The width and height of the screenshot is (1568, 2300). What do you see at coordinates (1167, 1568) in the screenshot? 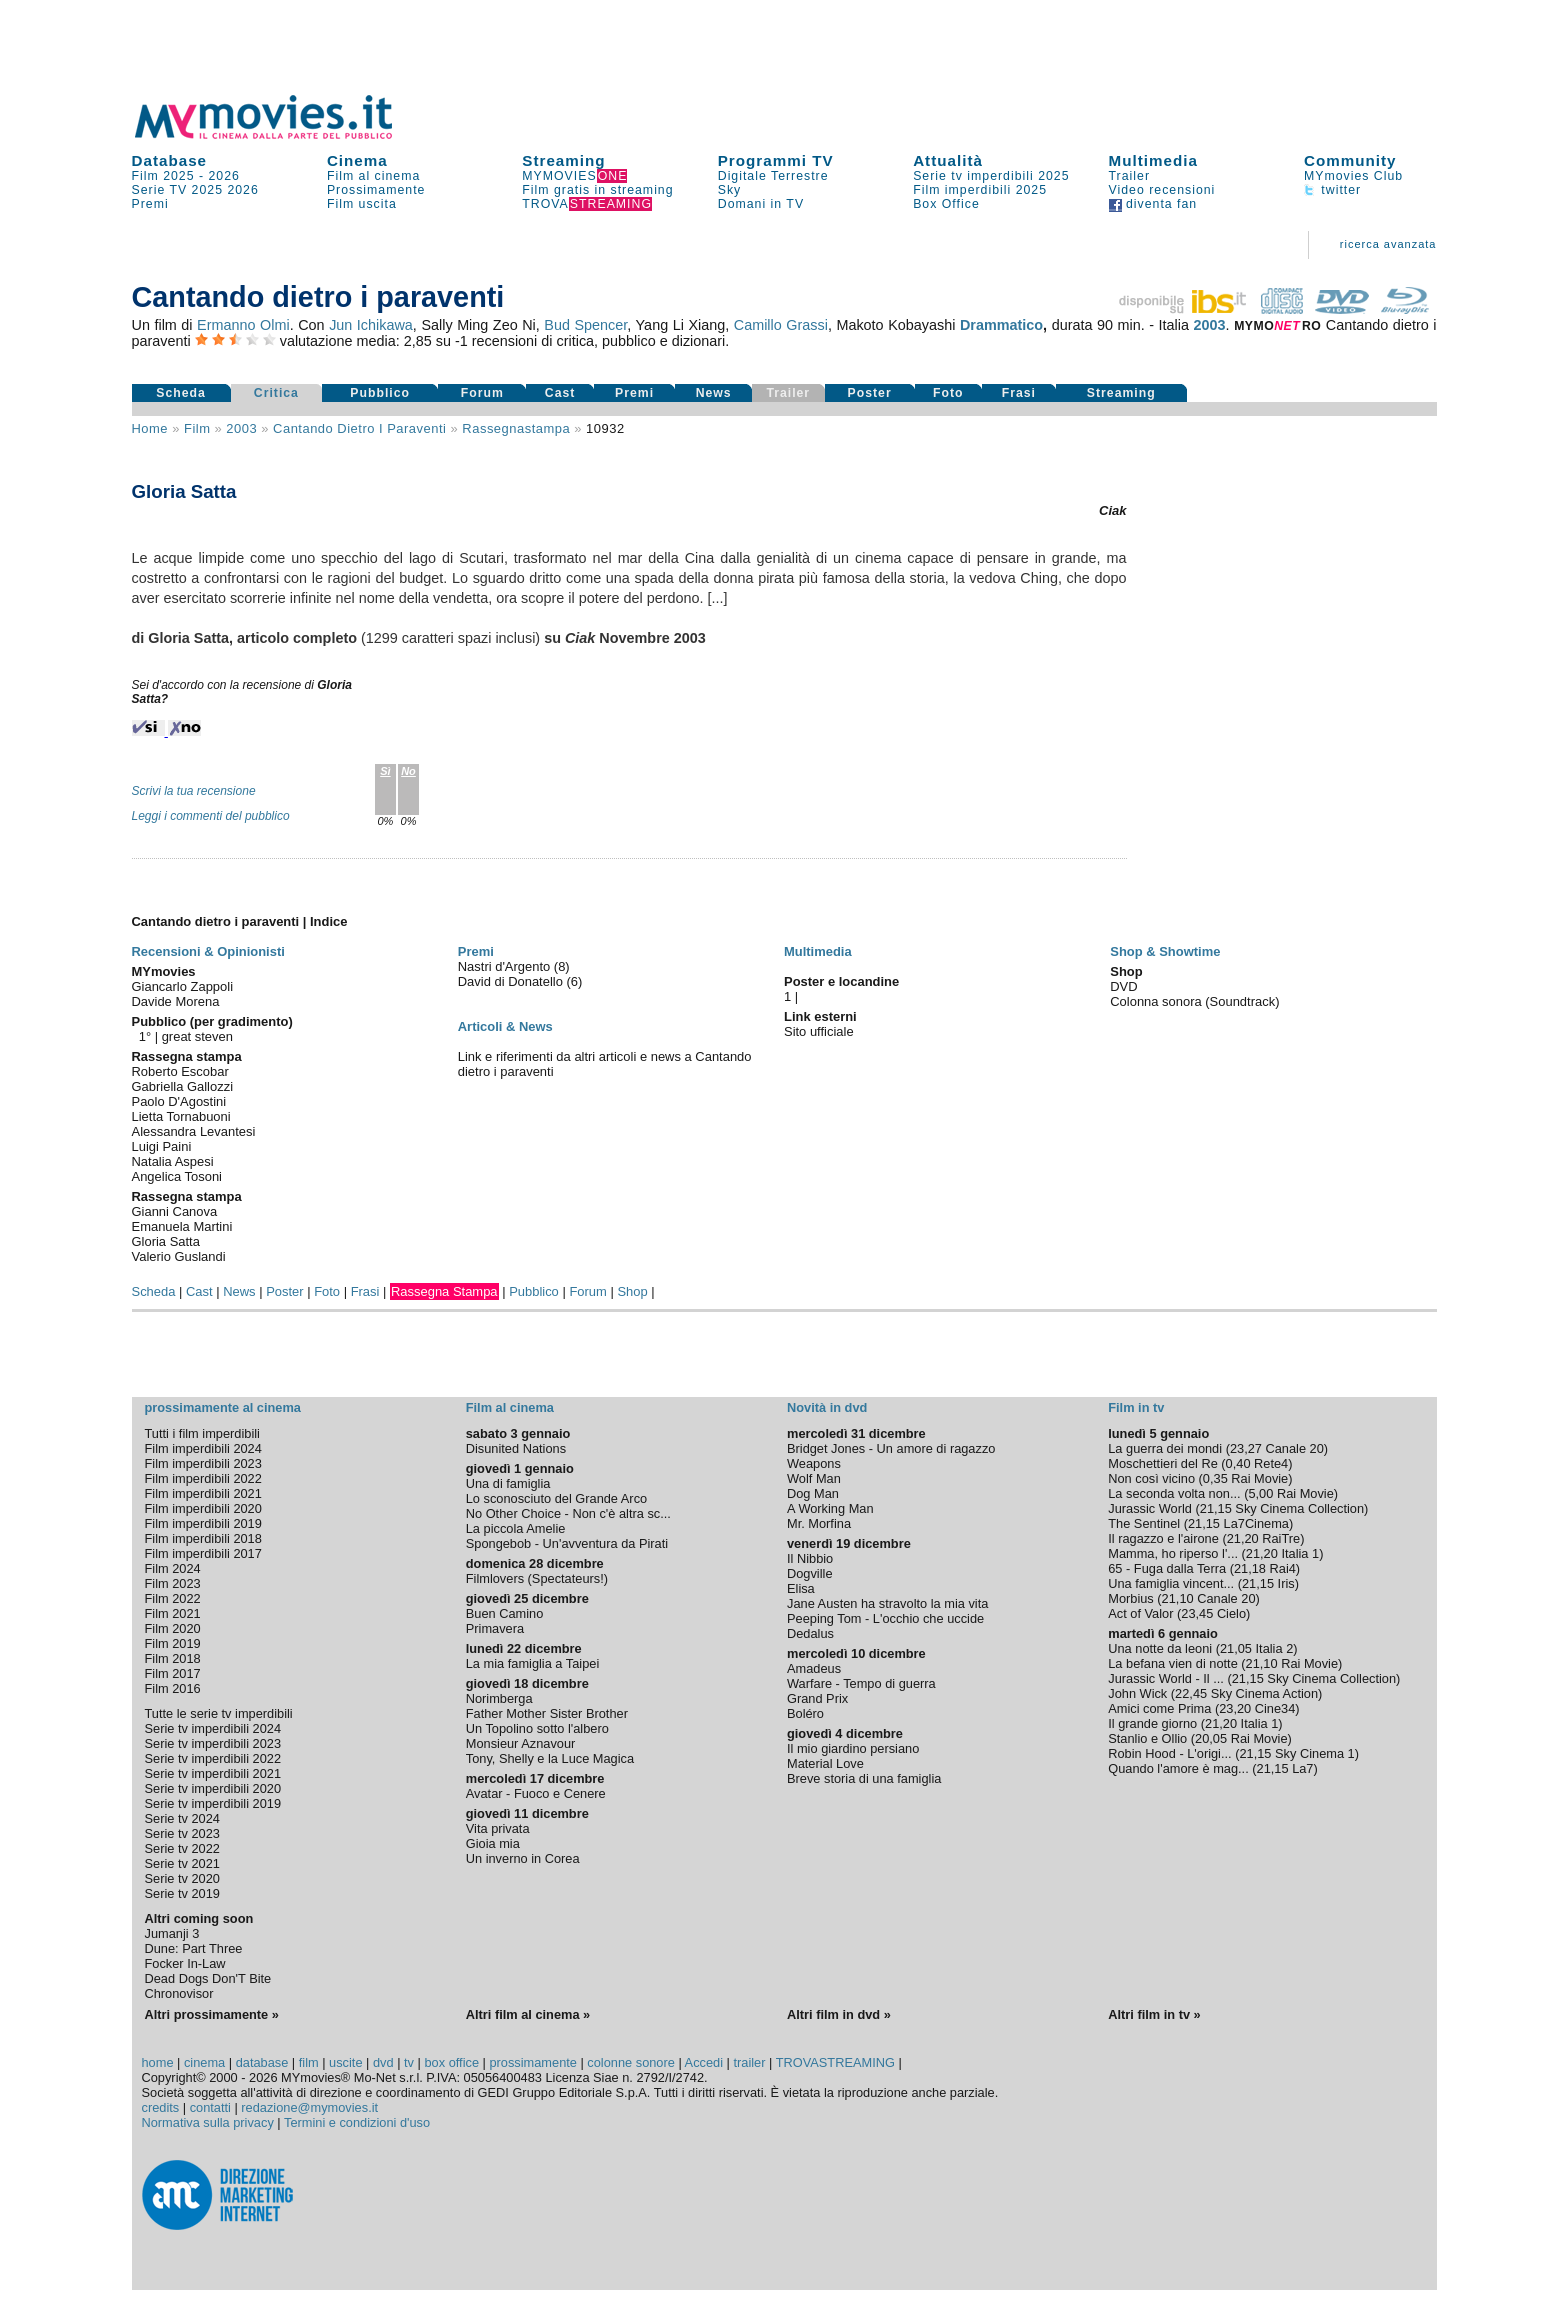
I see `65 - Fuga dalla Terra` at bounding box center [1167, 1568].